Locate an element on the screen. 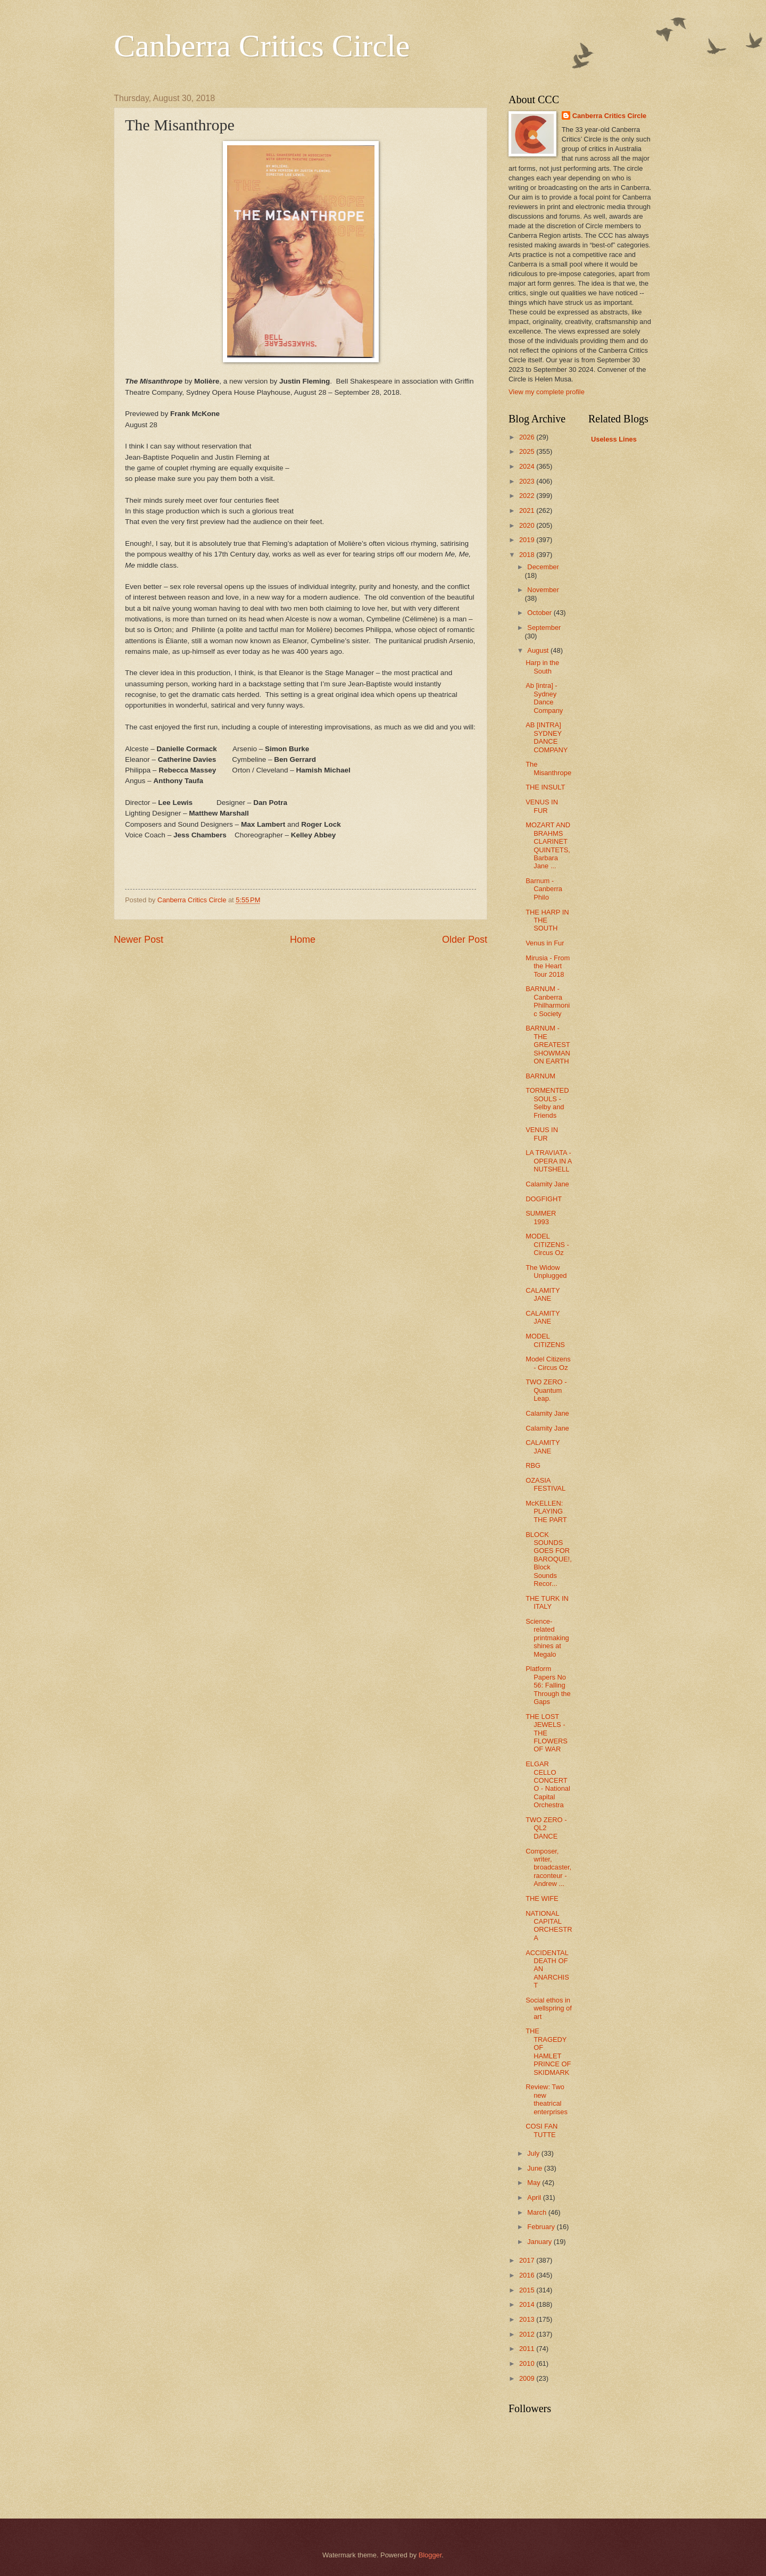 This screenshot has width=766, height=2576. Social ethos in wellspring of art is located at coordinates (549, 2008).